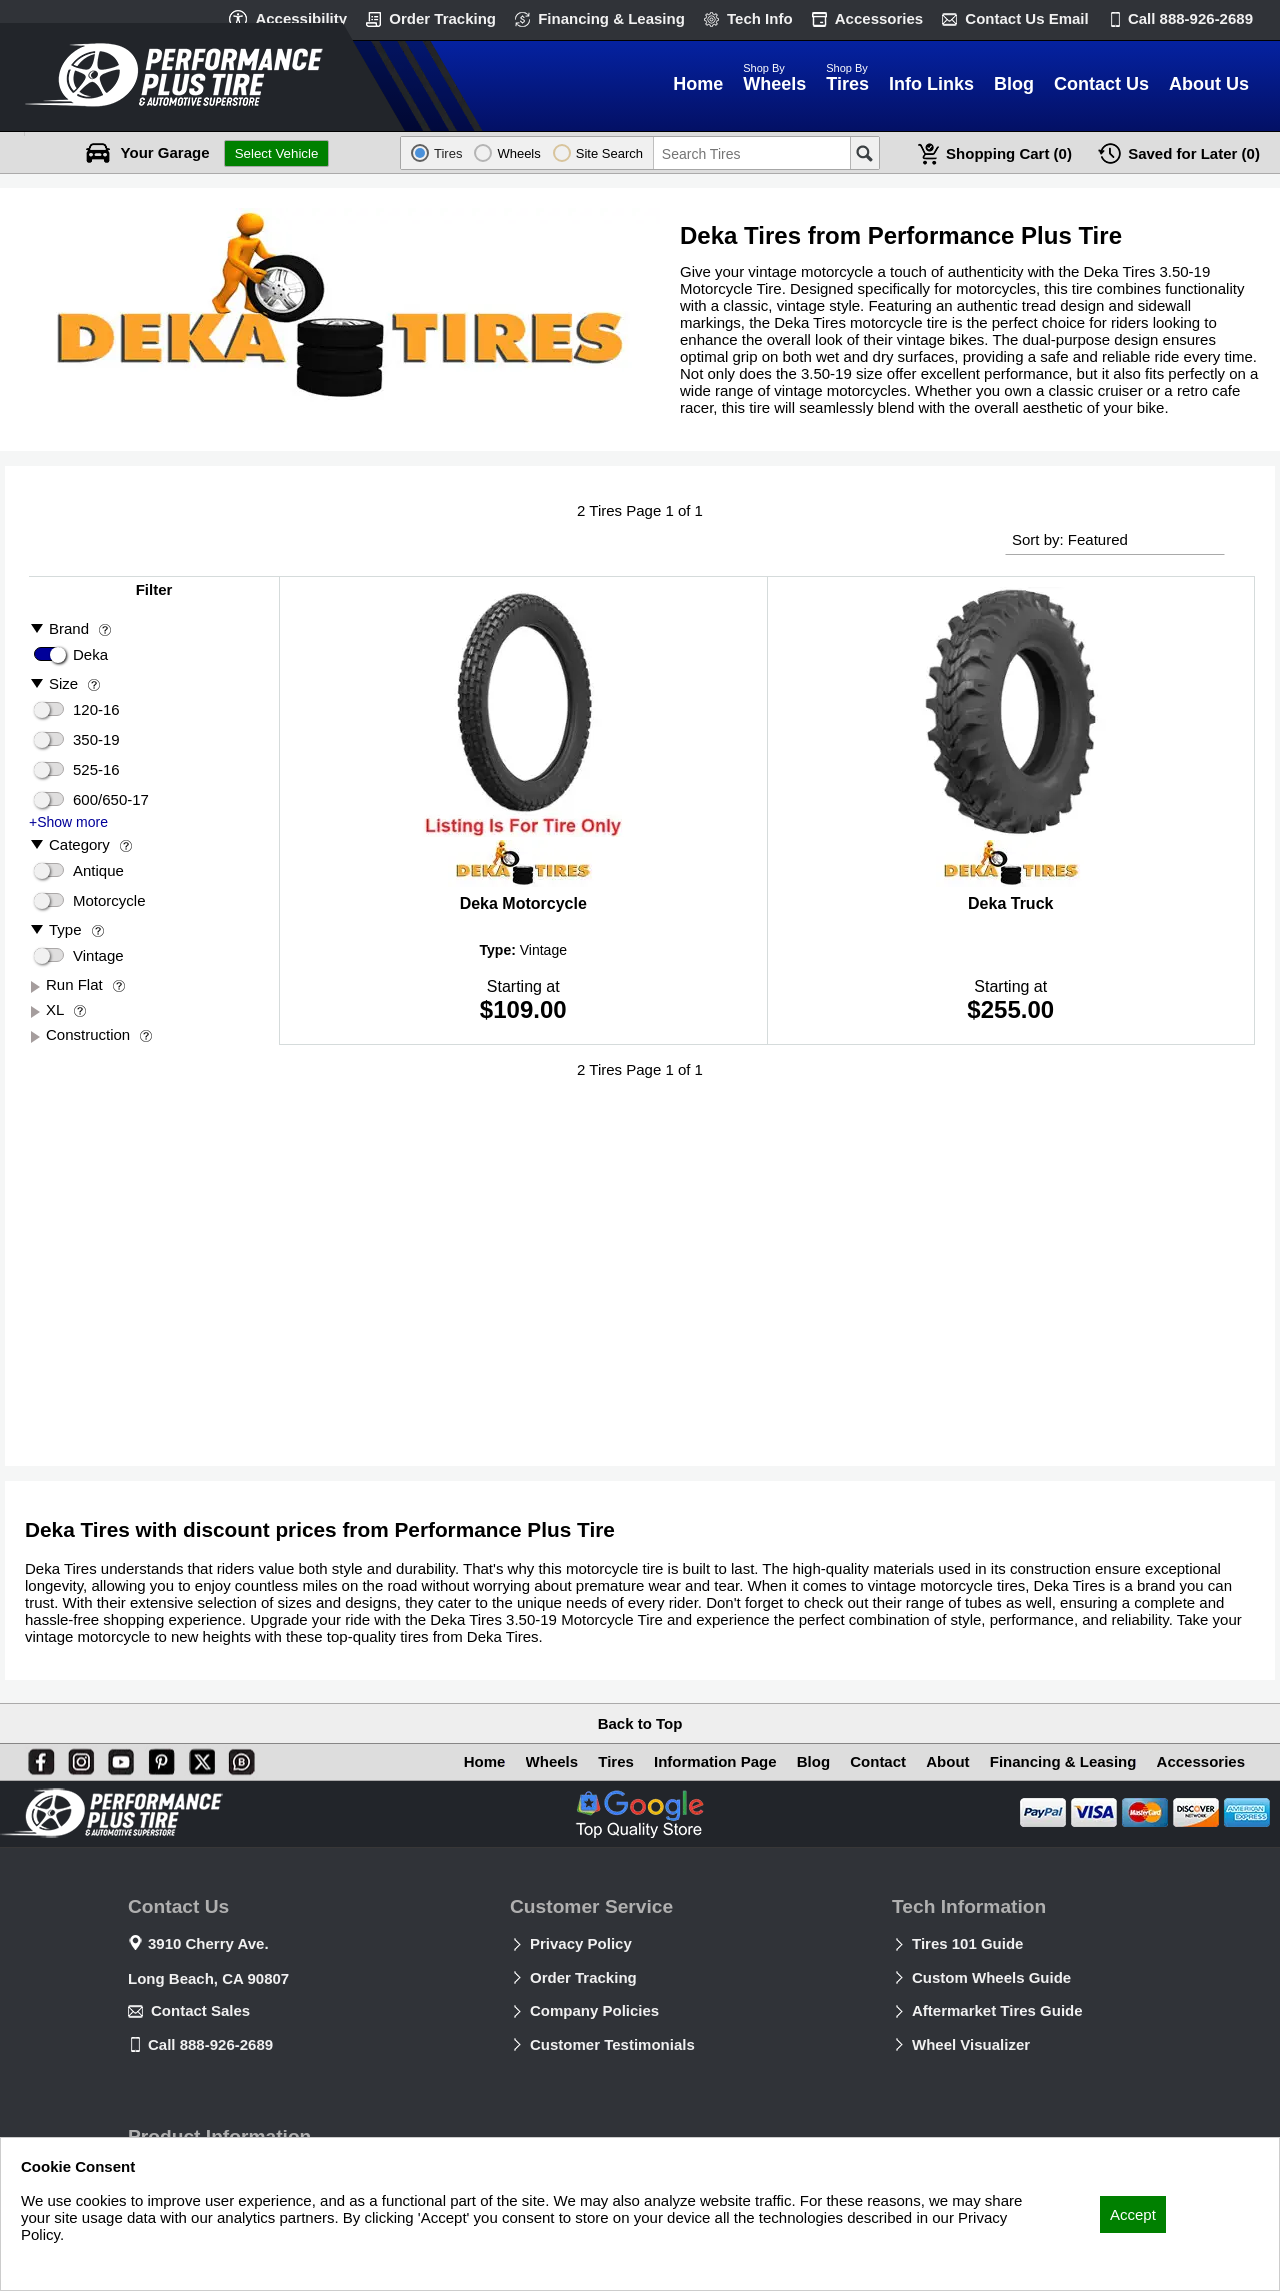  I want to click on Accessibility [button], so click(301, 18).